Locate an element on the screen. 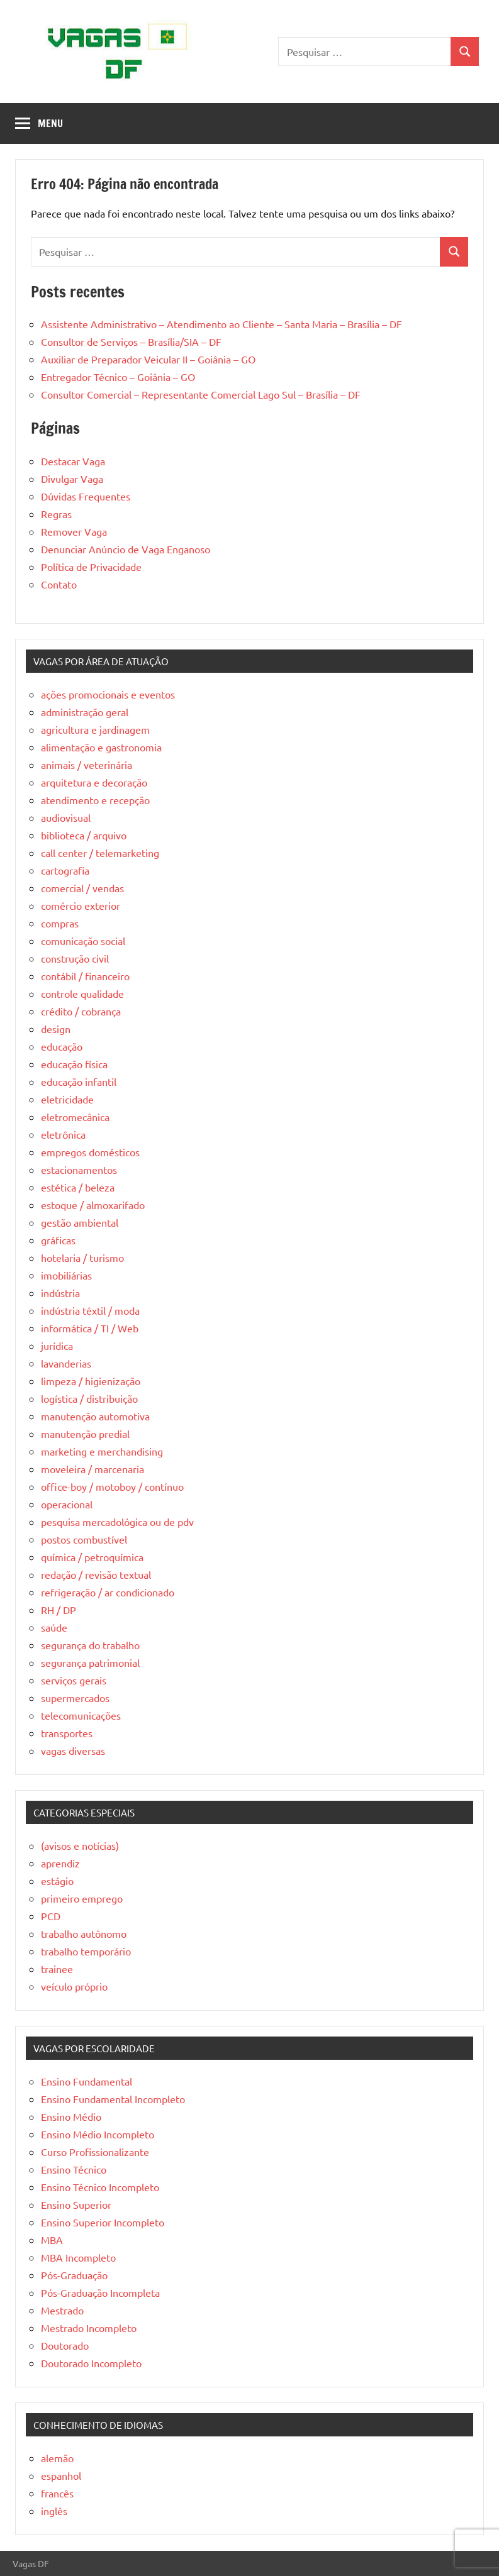 Image resolution: width=499 pixels, height=2576 pixels. alemão is located at coordinates (57, 2458).